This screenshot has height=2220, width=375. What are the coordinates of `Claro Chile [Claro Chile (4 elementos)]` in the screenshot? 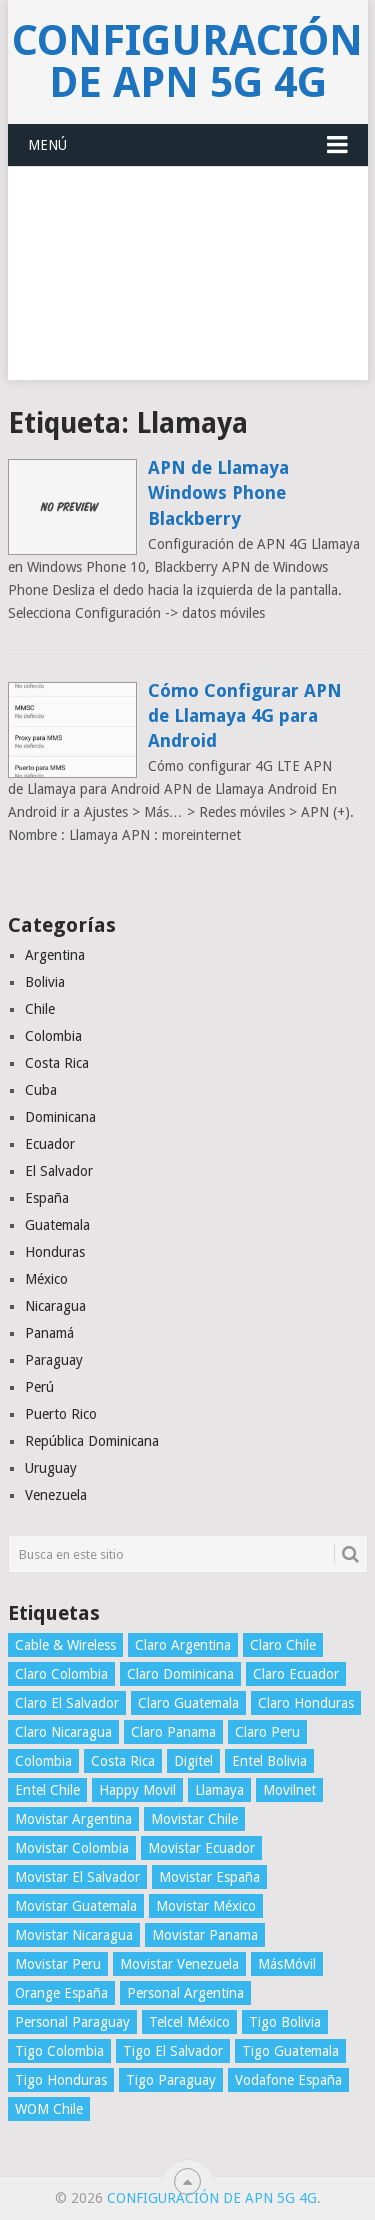 It's located at (283, 1645).